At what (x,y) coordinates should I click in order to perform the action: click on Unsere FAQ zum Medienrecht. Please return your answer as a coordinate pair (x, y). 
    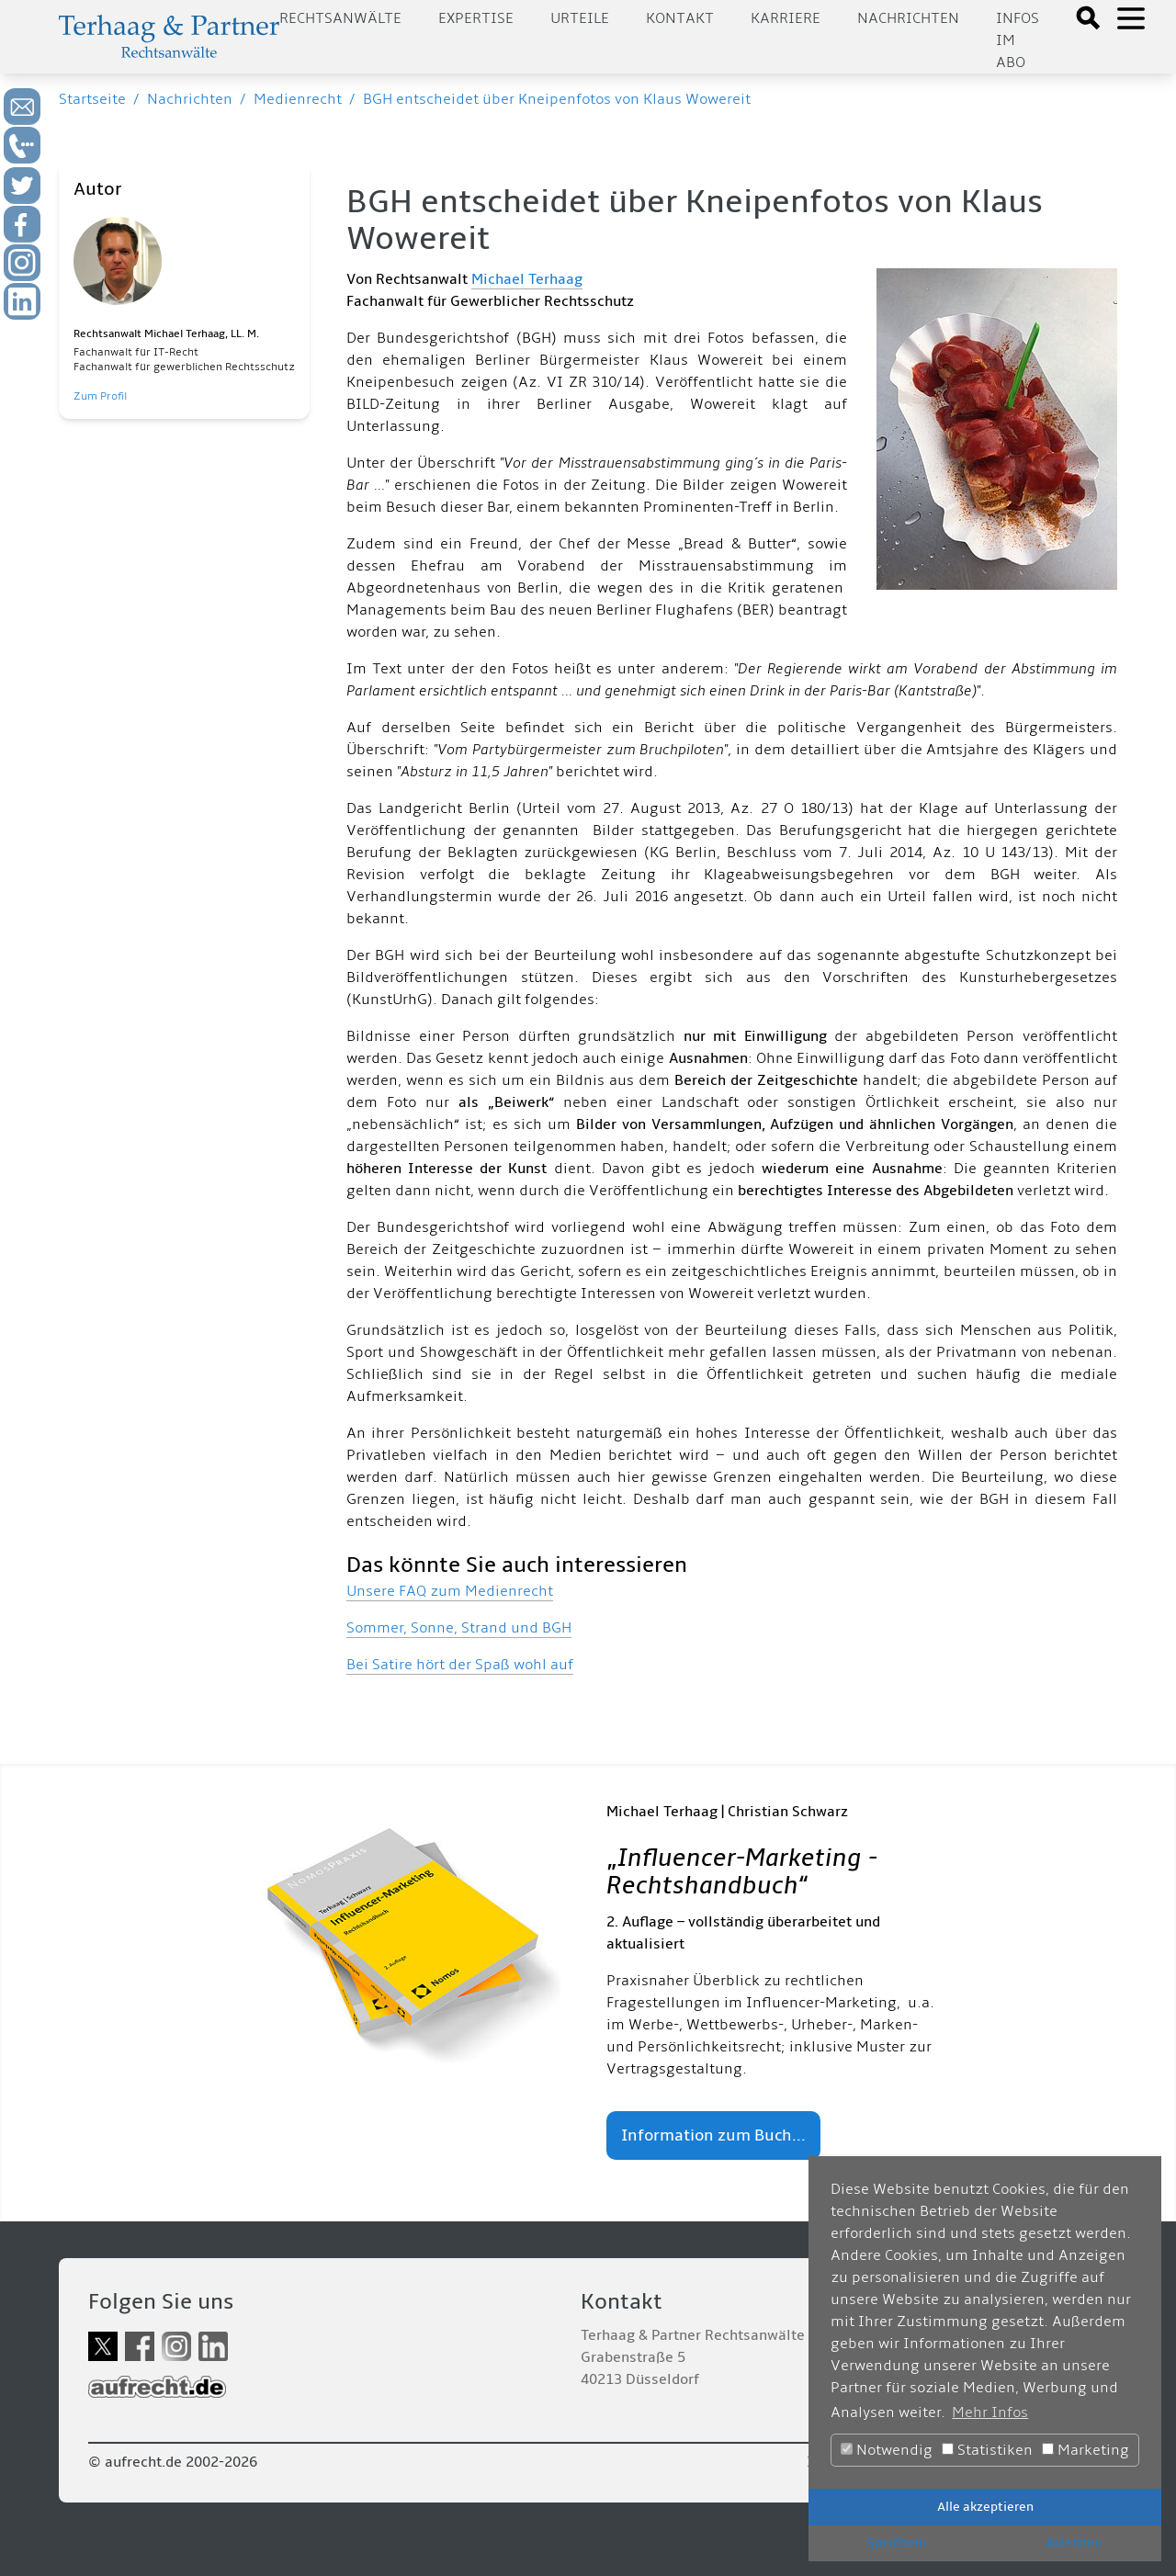
    Looking at the image, I should click on (449, 1591).